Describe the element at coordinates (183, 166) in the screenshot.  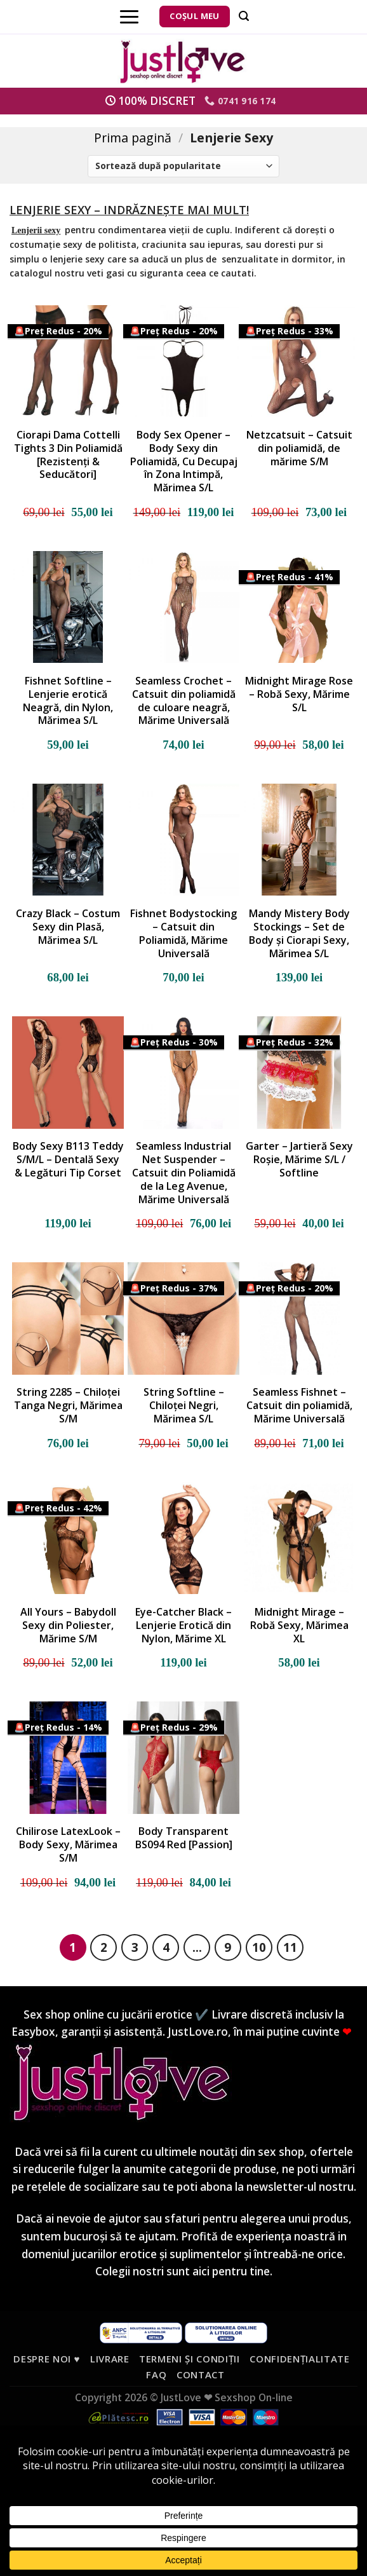
I see `[Comandă magazin]` at that location.